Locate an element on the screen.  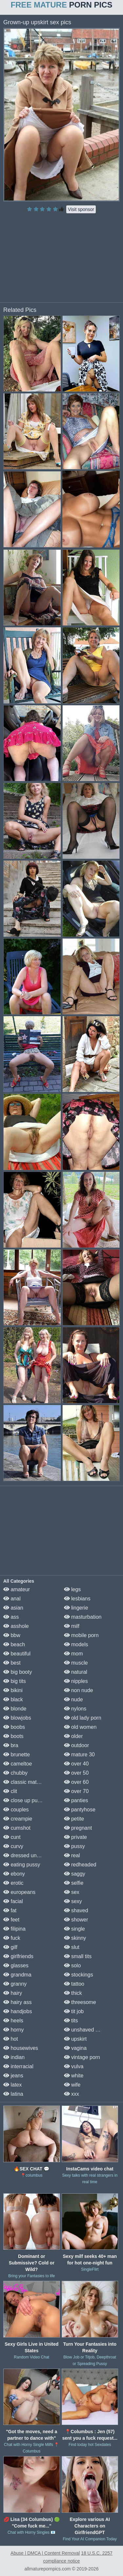
asshole is located at coordinates (16, 1626).